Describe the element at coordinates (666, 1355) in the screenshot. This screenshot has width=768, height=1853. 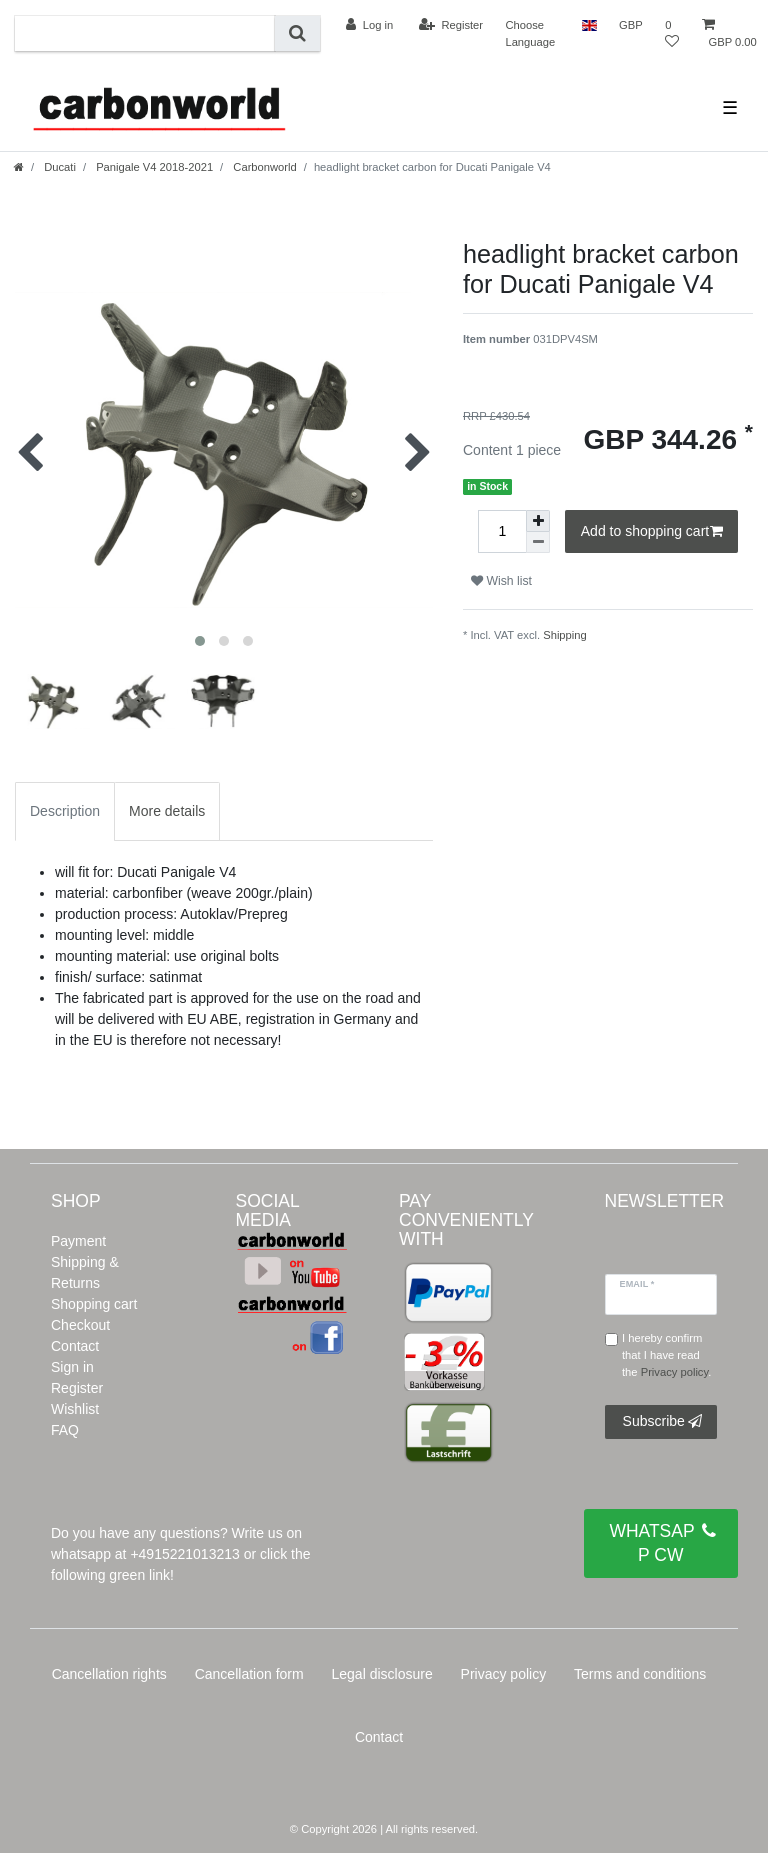
I see `I hereby confirm that I have read the .` at that location.